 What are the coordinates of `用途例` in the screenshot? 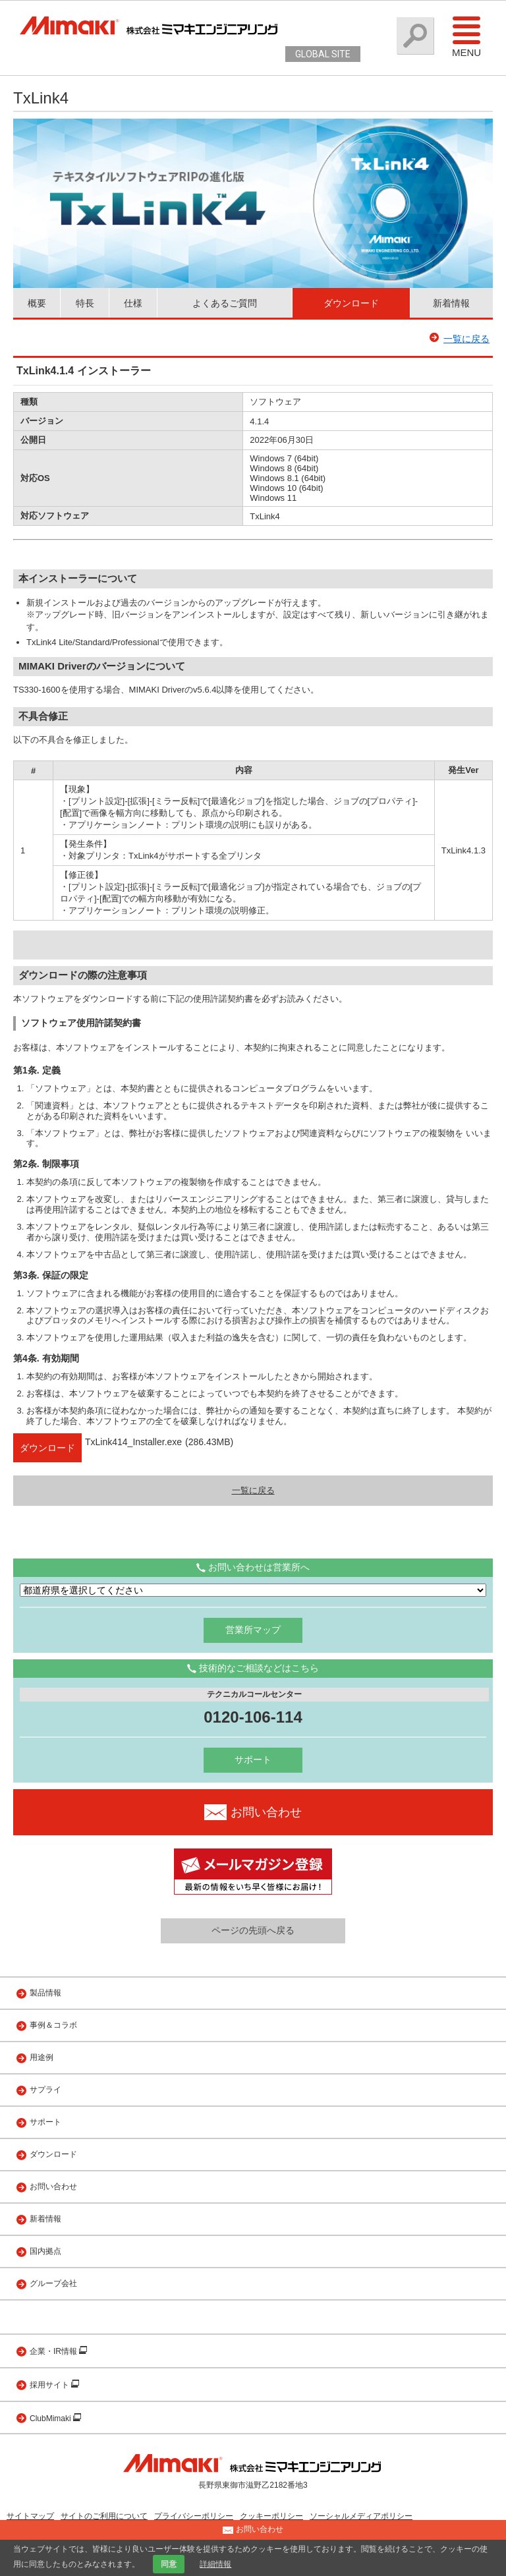 It's located at (41, 2057).